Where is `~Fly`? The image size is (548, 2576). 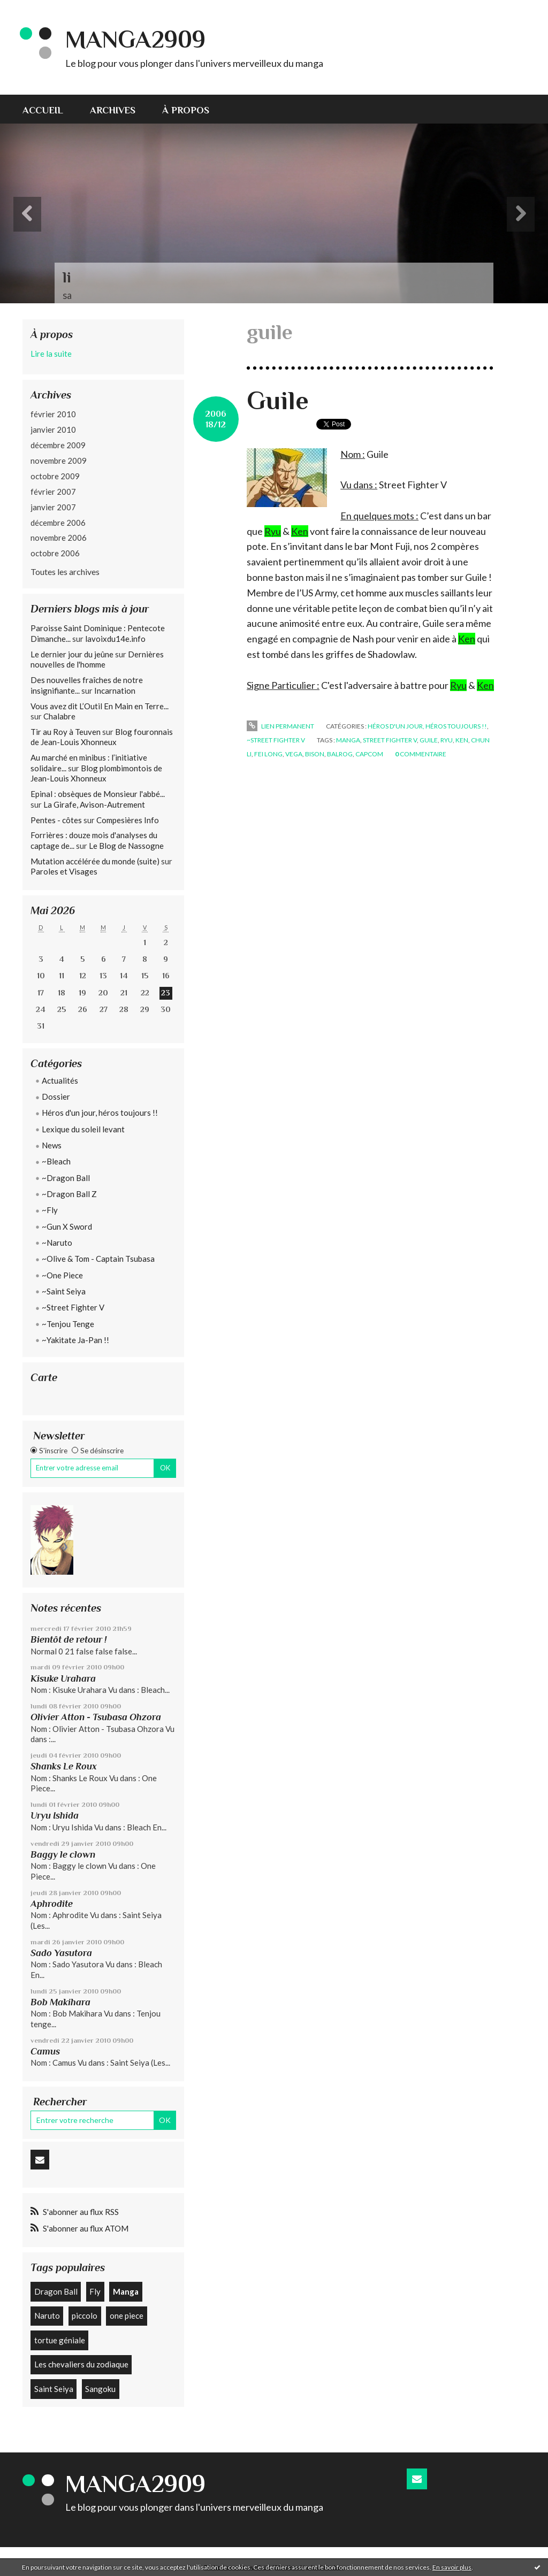
~Fly is located at coordinates (50, 1210).